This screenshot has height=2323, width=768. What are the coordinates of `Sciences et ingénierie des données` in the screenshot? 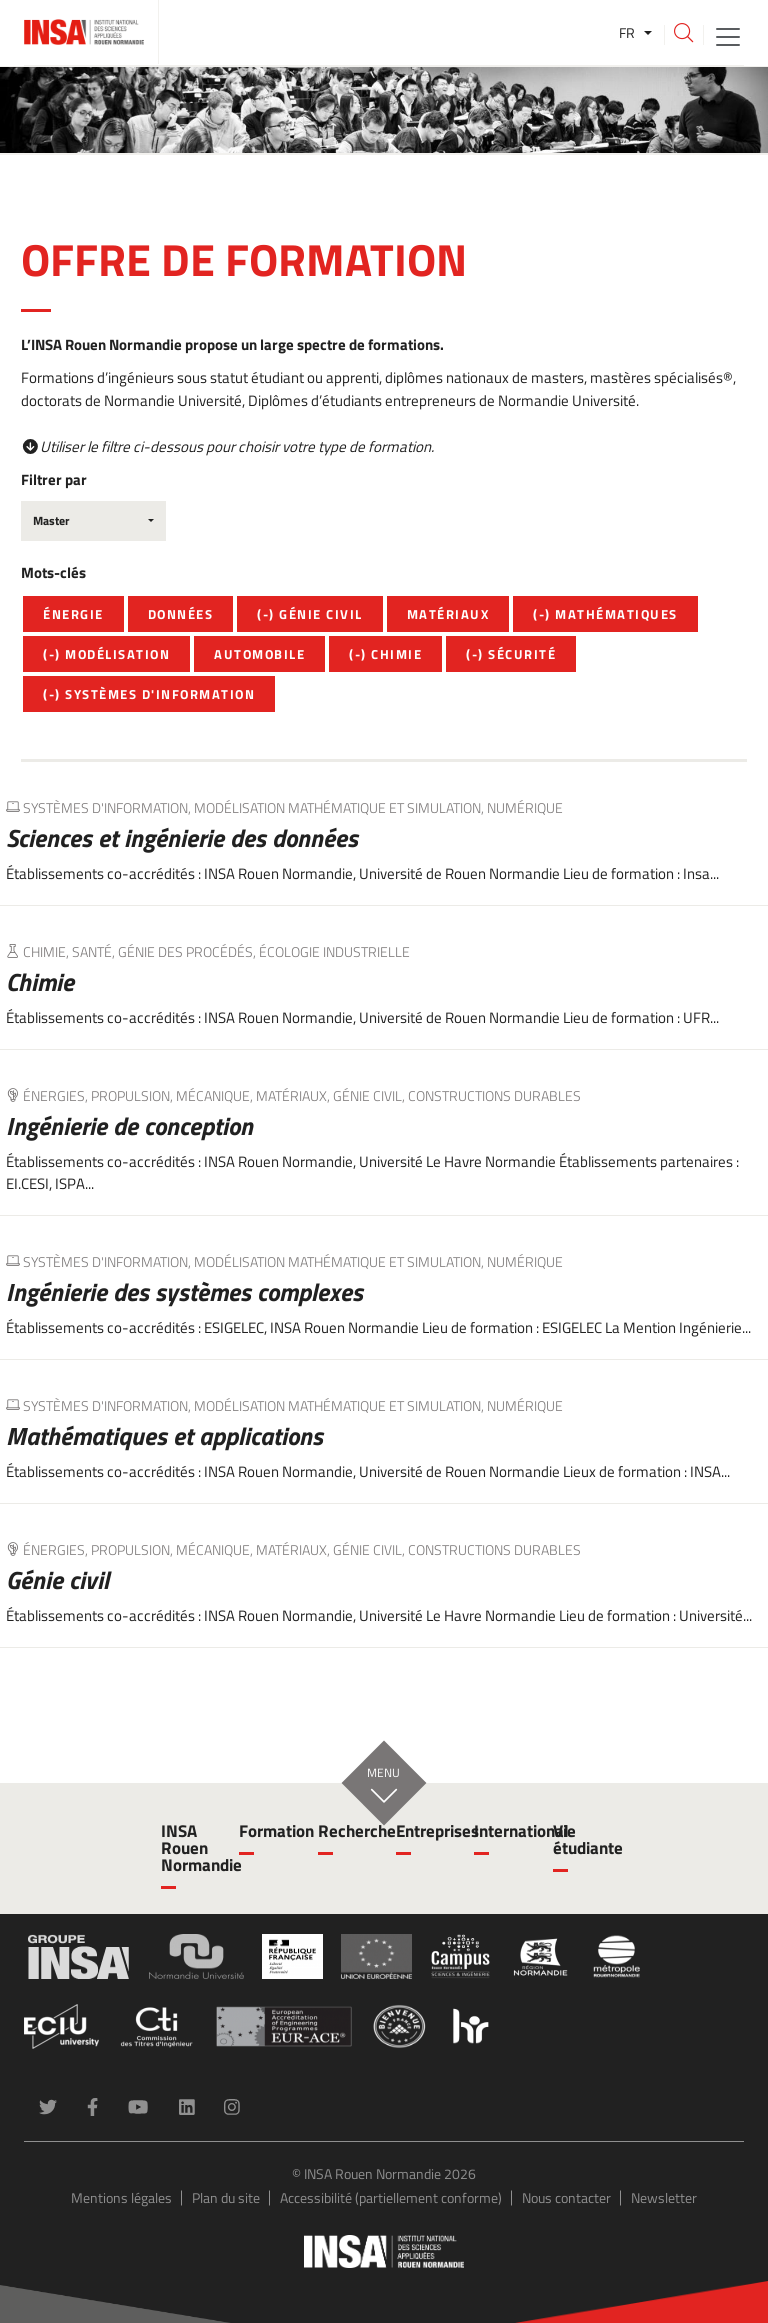 It's located at (182, 838).